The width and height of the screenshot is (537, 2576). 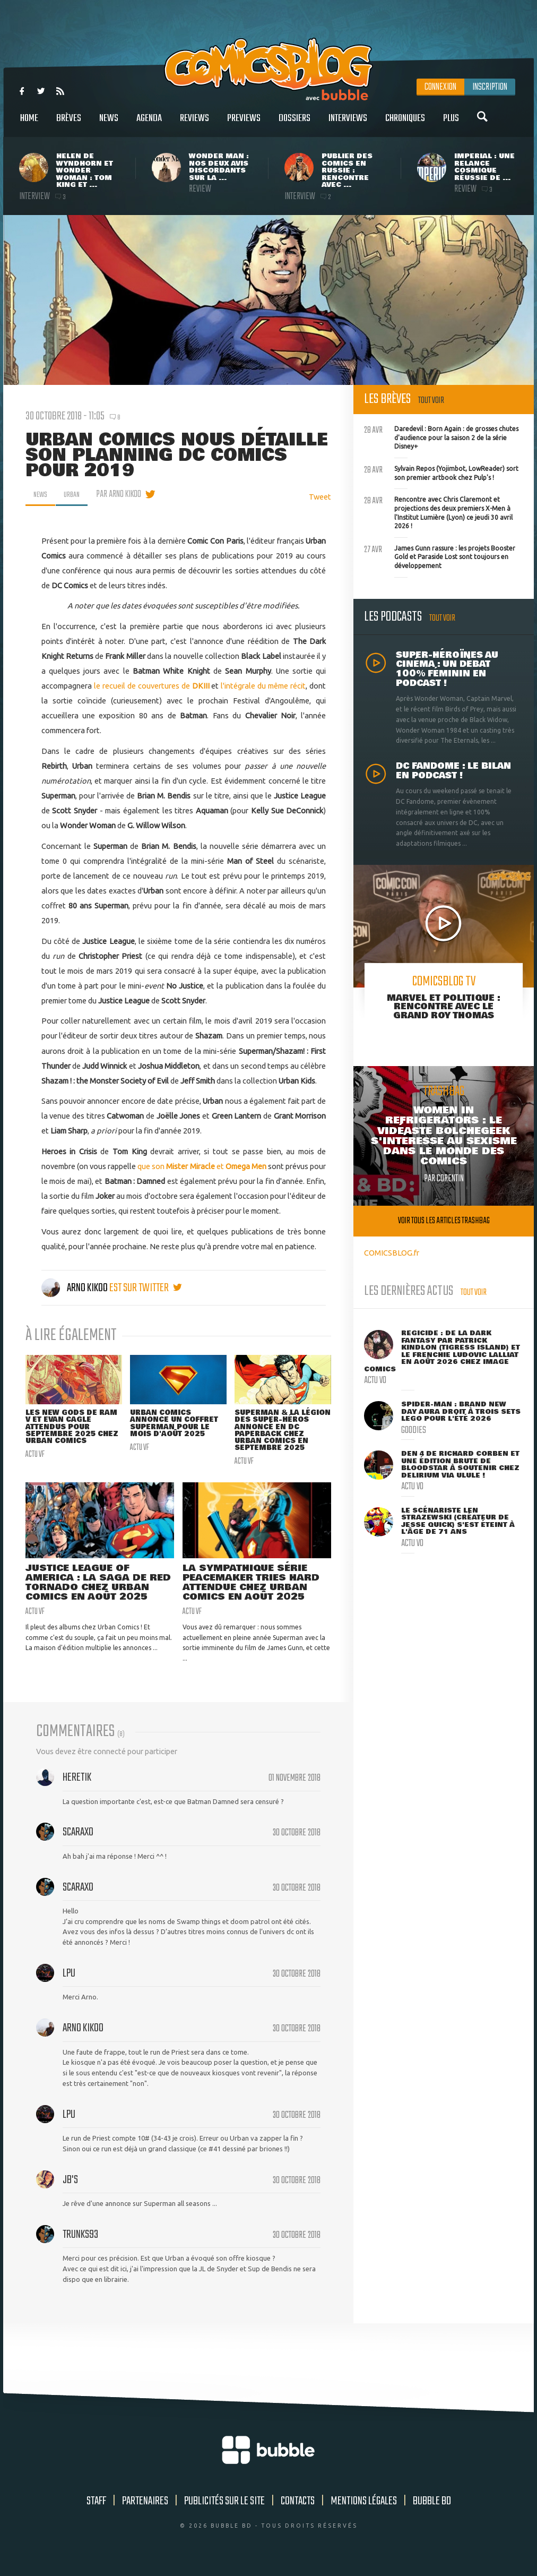 I want to click on est sur twitter, so click(x=145, y=1288).